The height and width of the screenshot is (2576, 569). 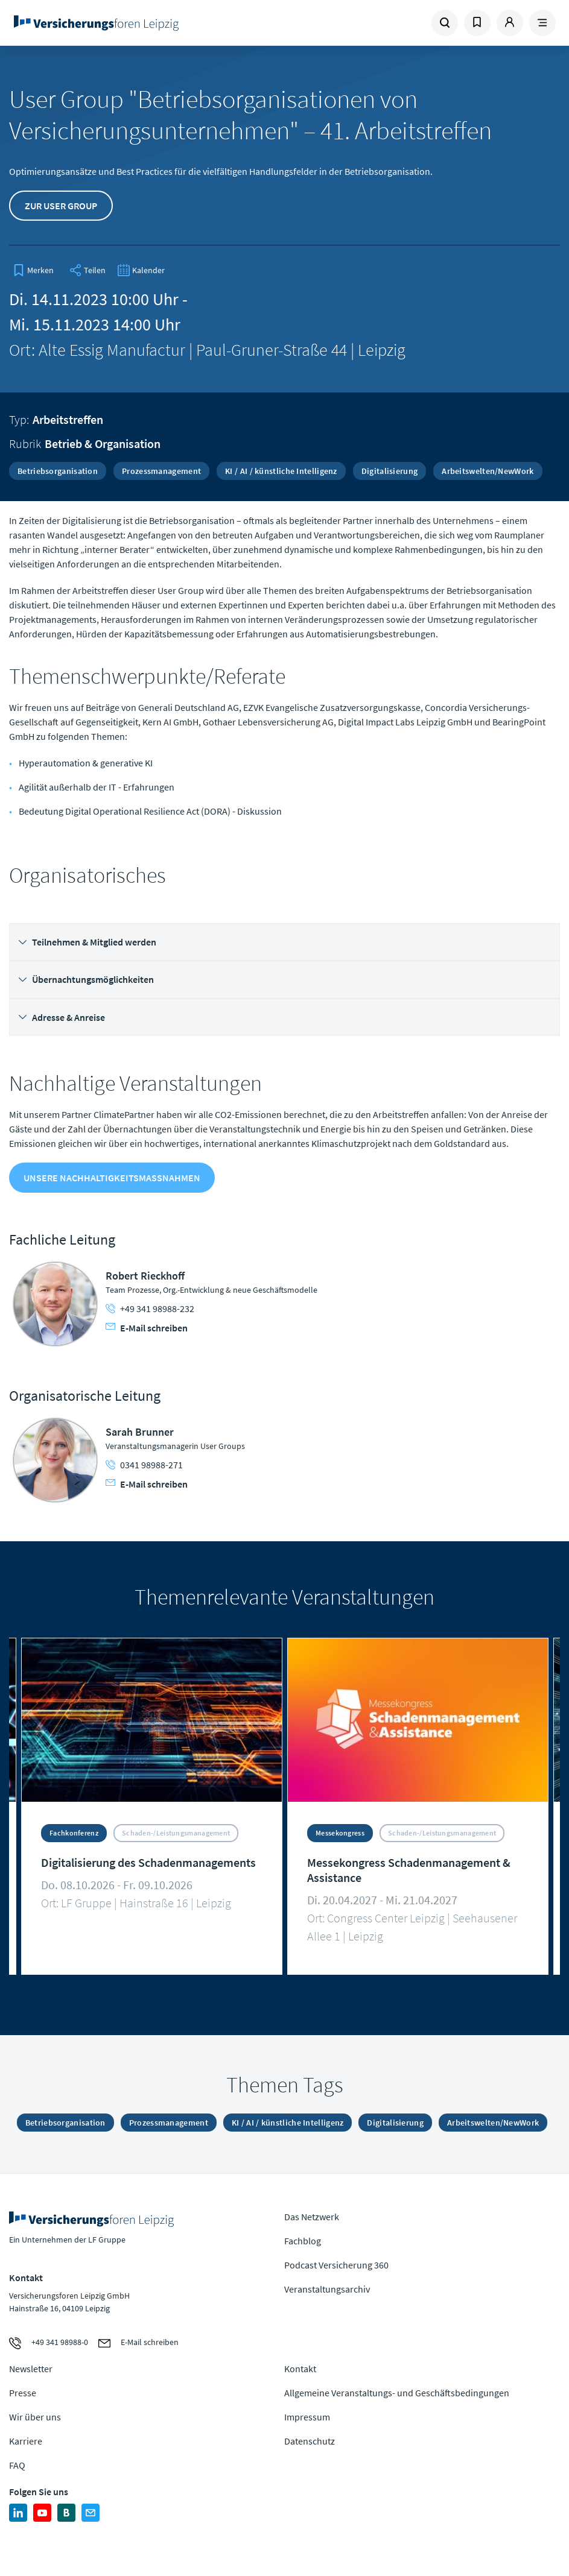 I want to click on Newsletter, so click(x=30, y=2369).